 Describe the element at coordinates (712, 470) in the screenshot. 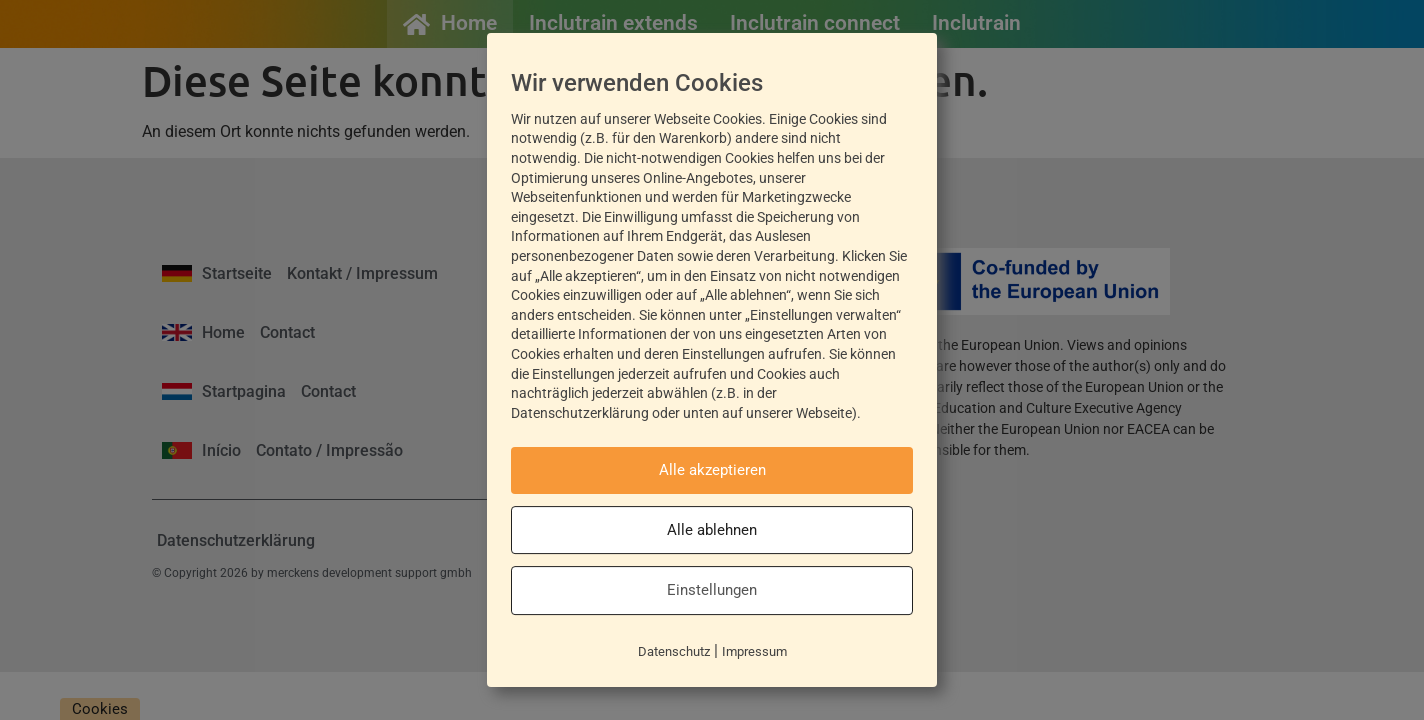

I see `Alle akzeptieren` at that location.